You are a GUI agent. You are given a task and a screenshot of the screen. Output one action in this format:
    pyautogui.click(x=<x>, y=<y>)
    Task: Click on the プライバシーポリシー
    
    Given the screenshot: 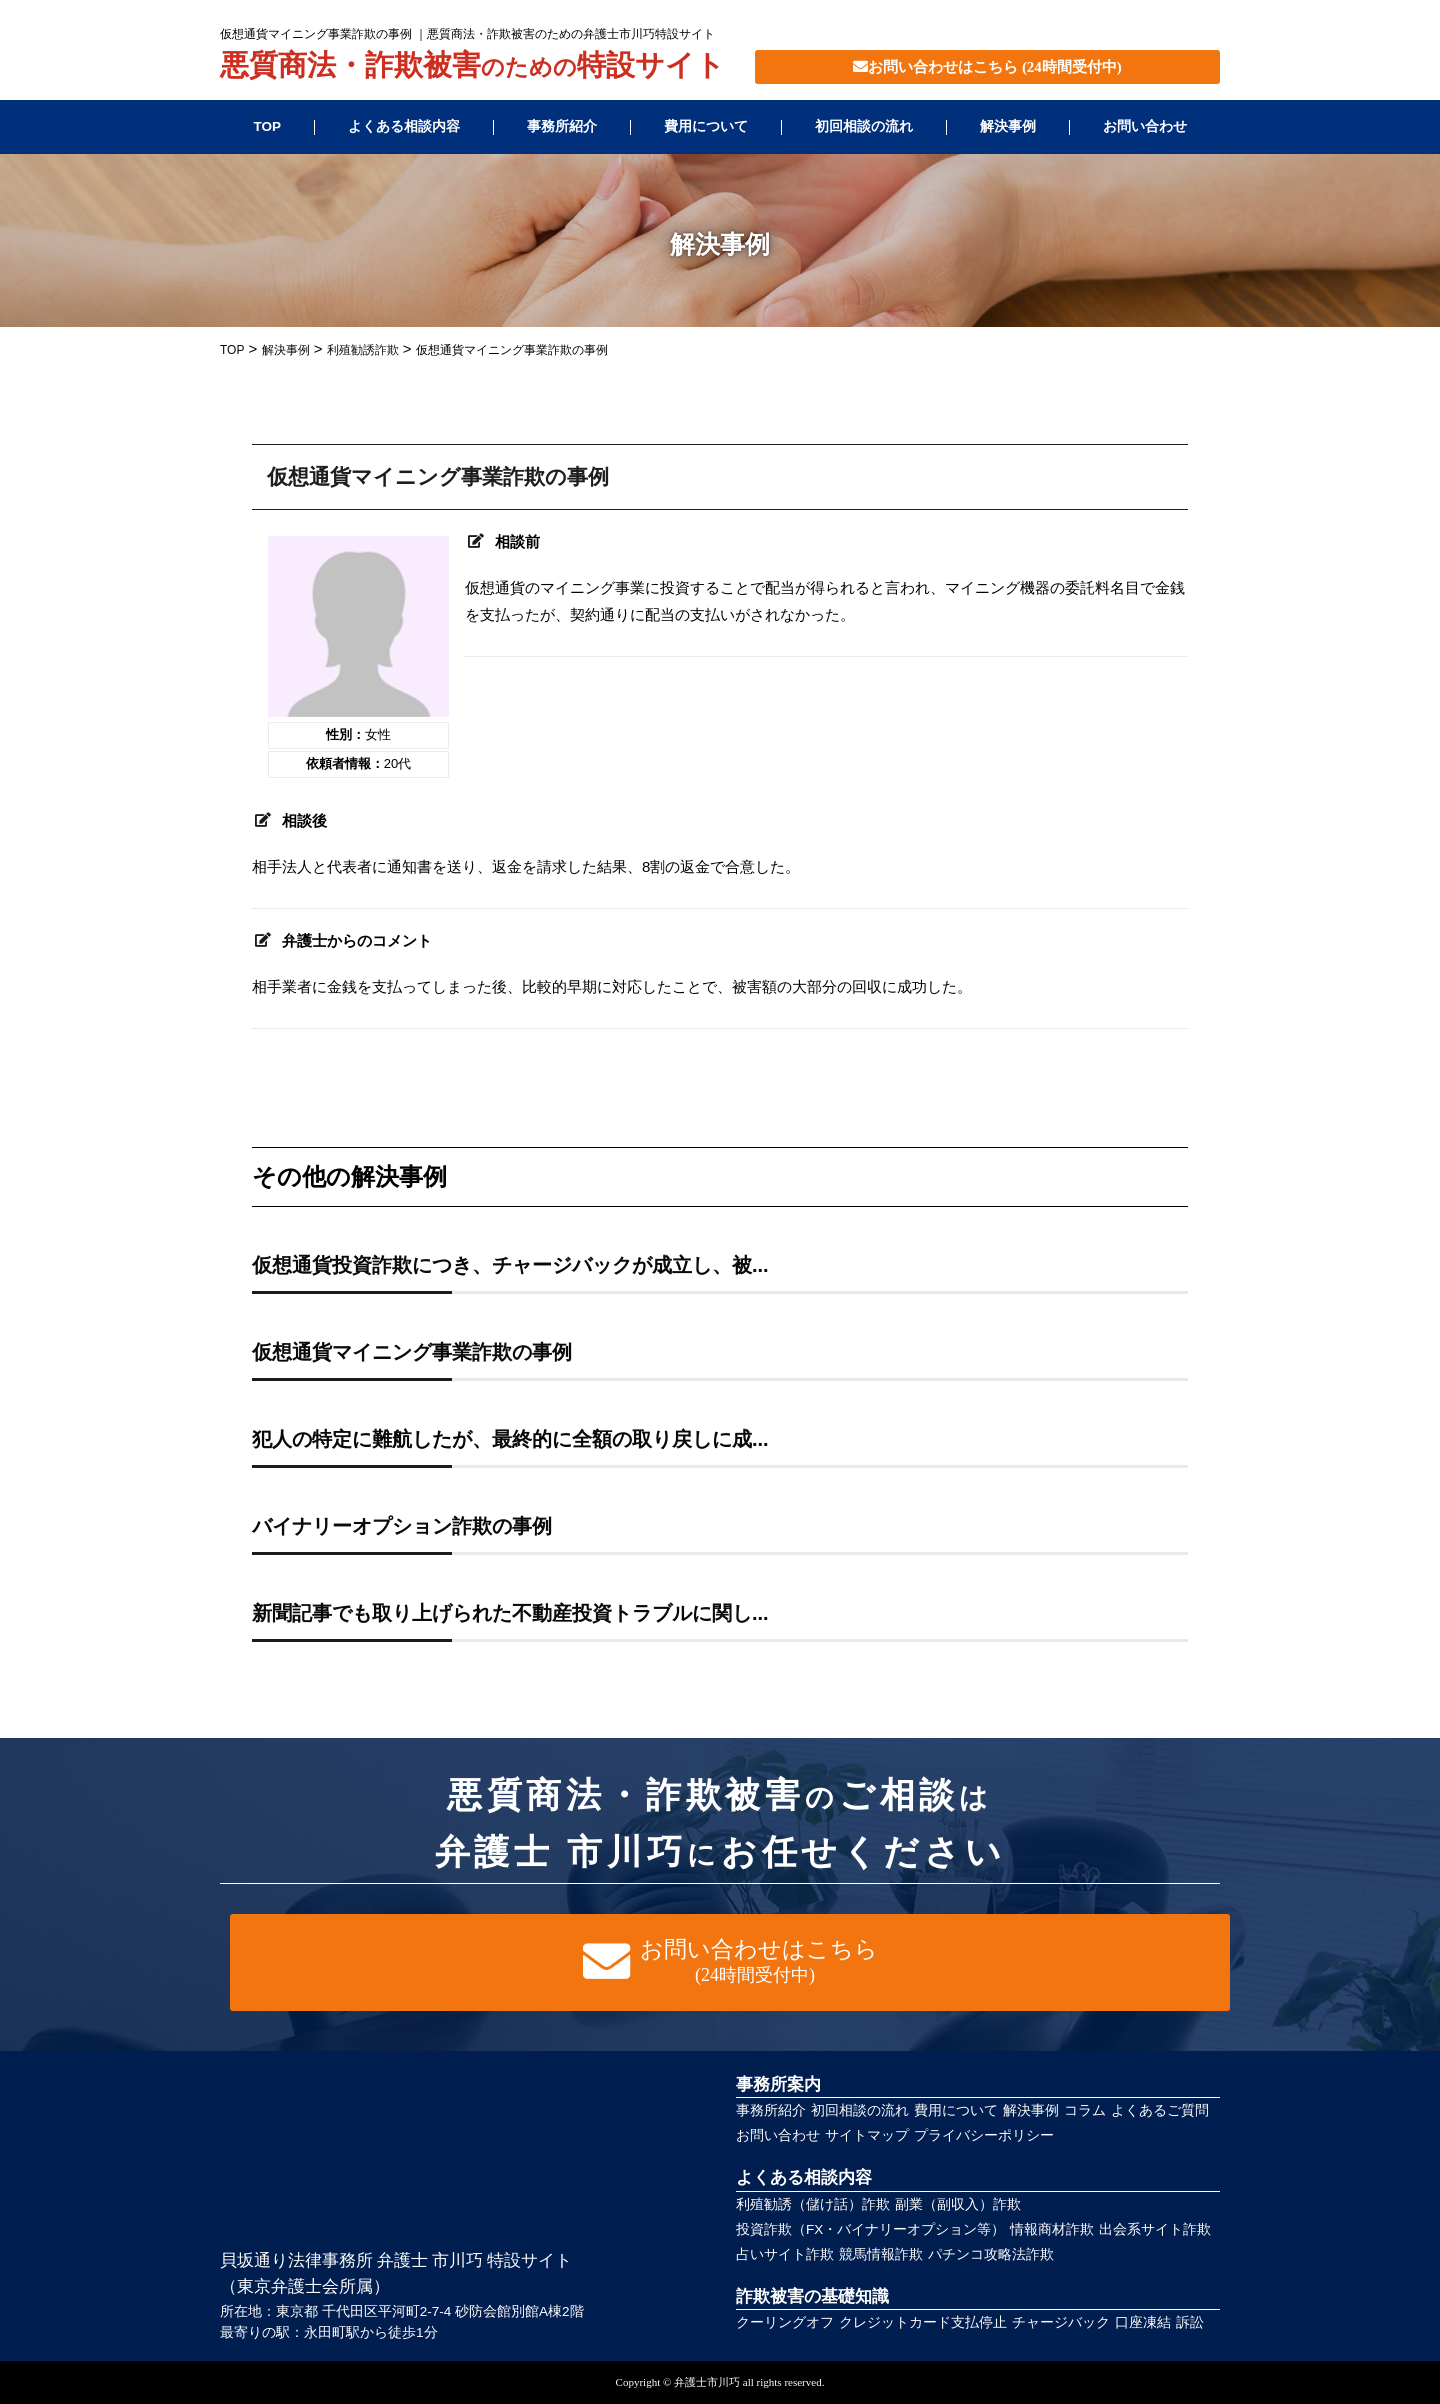 What is the action you would take?
    pyautogui.click(x=984, y=2135)
    